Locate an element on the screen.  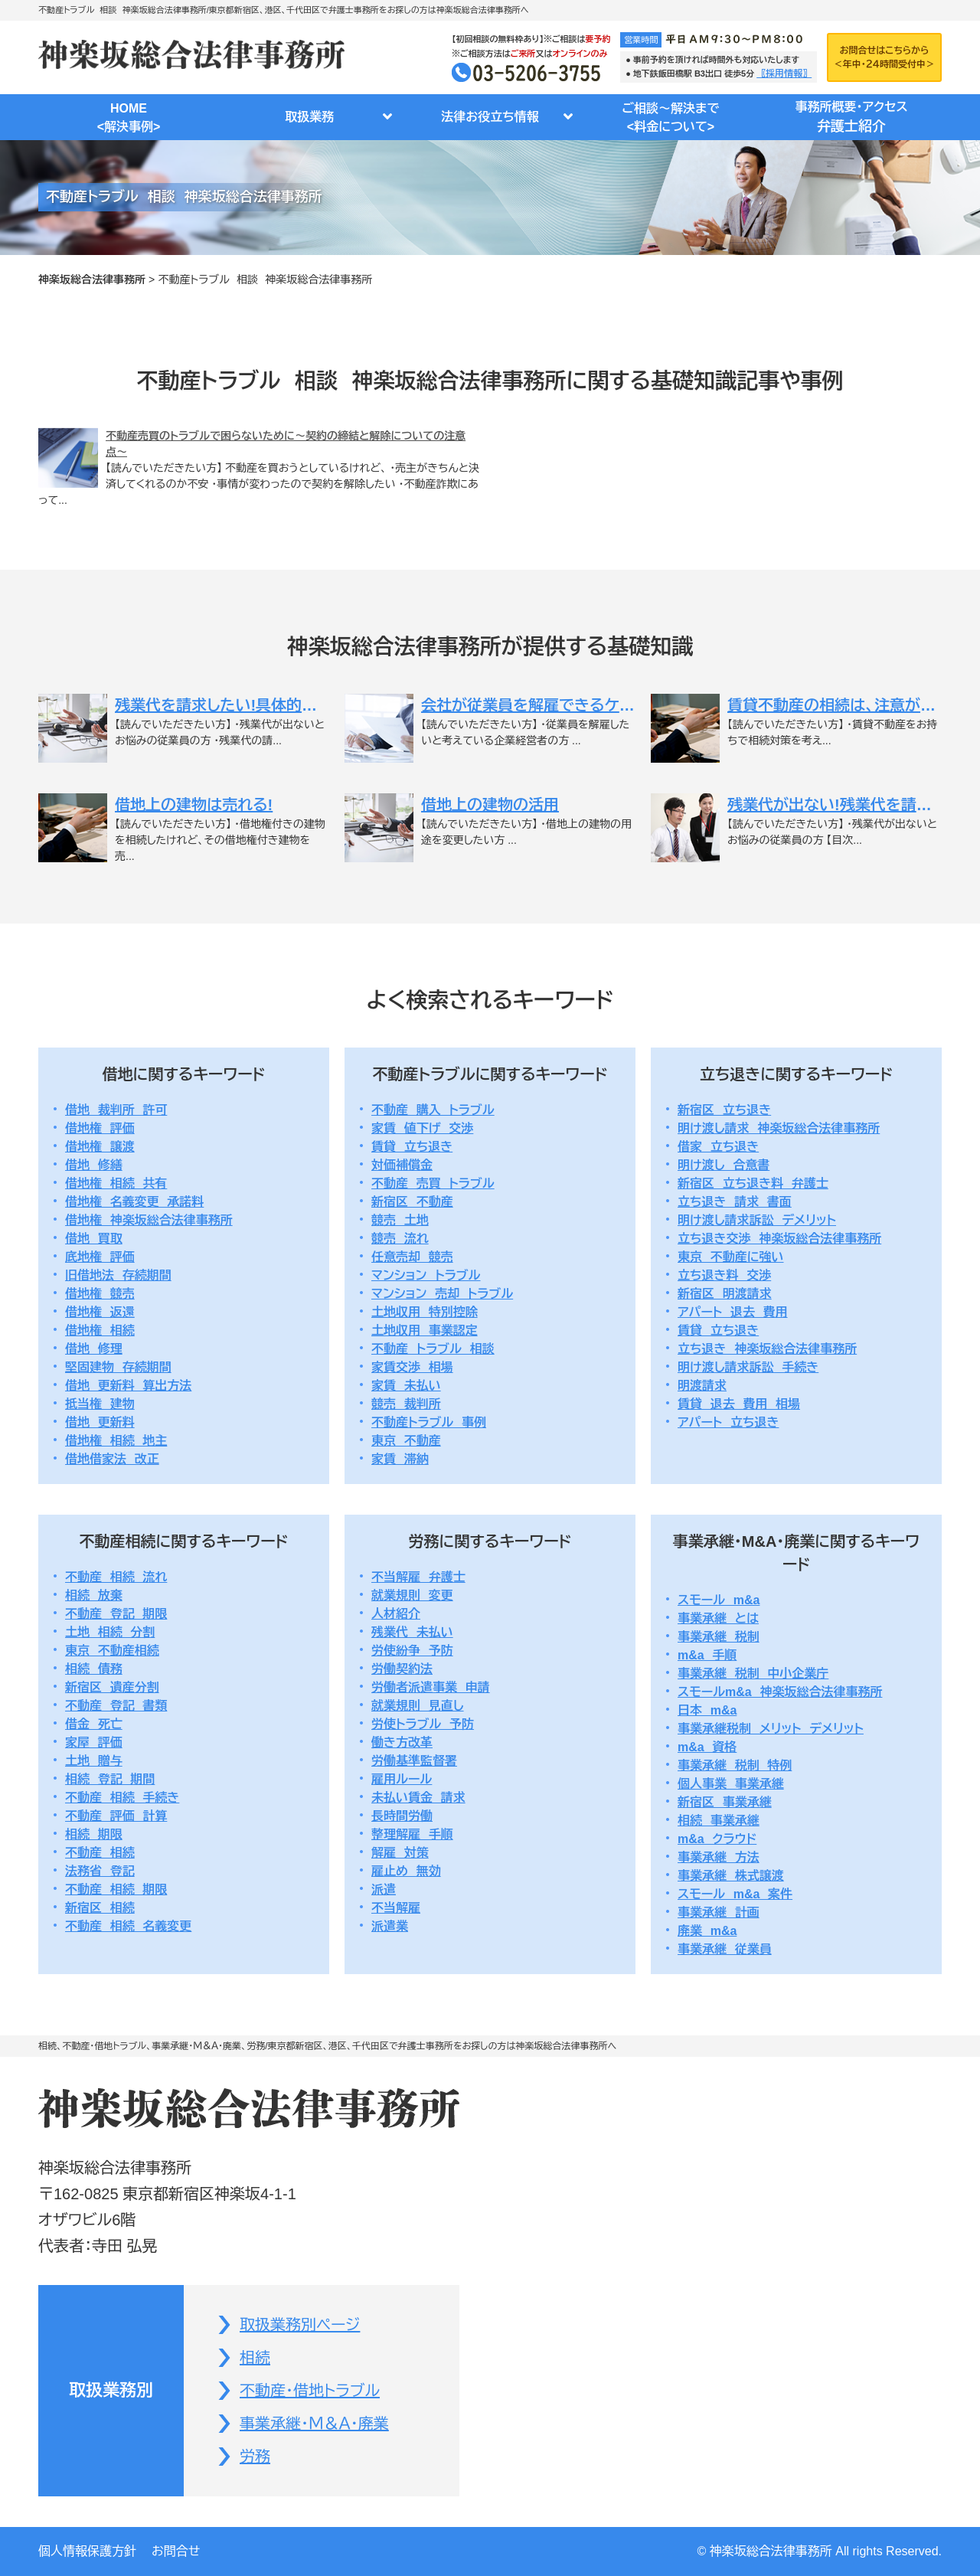
長時間労働 is located at coordinates (402, 1815).